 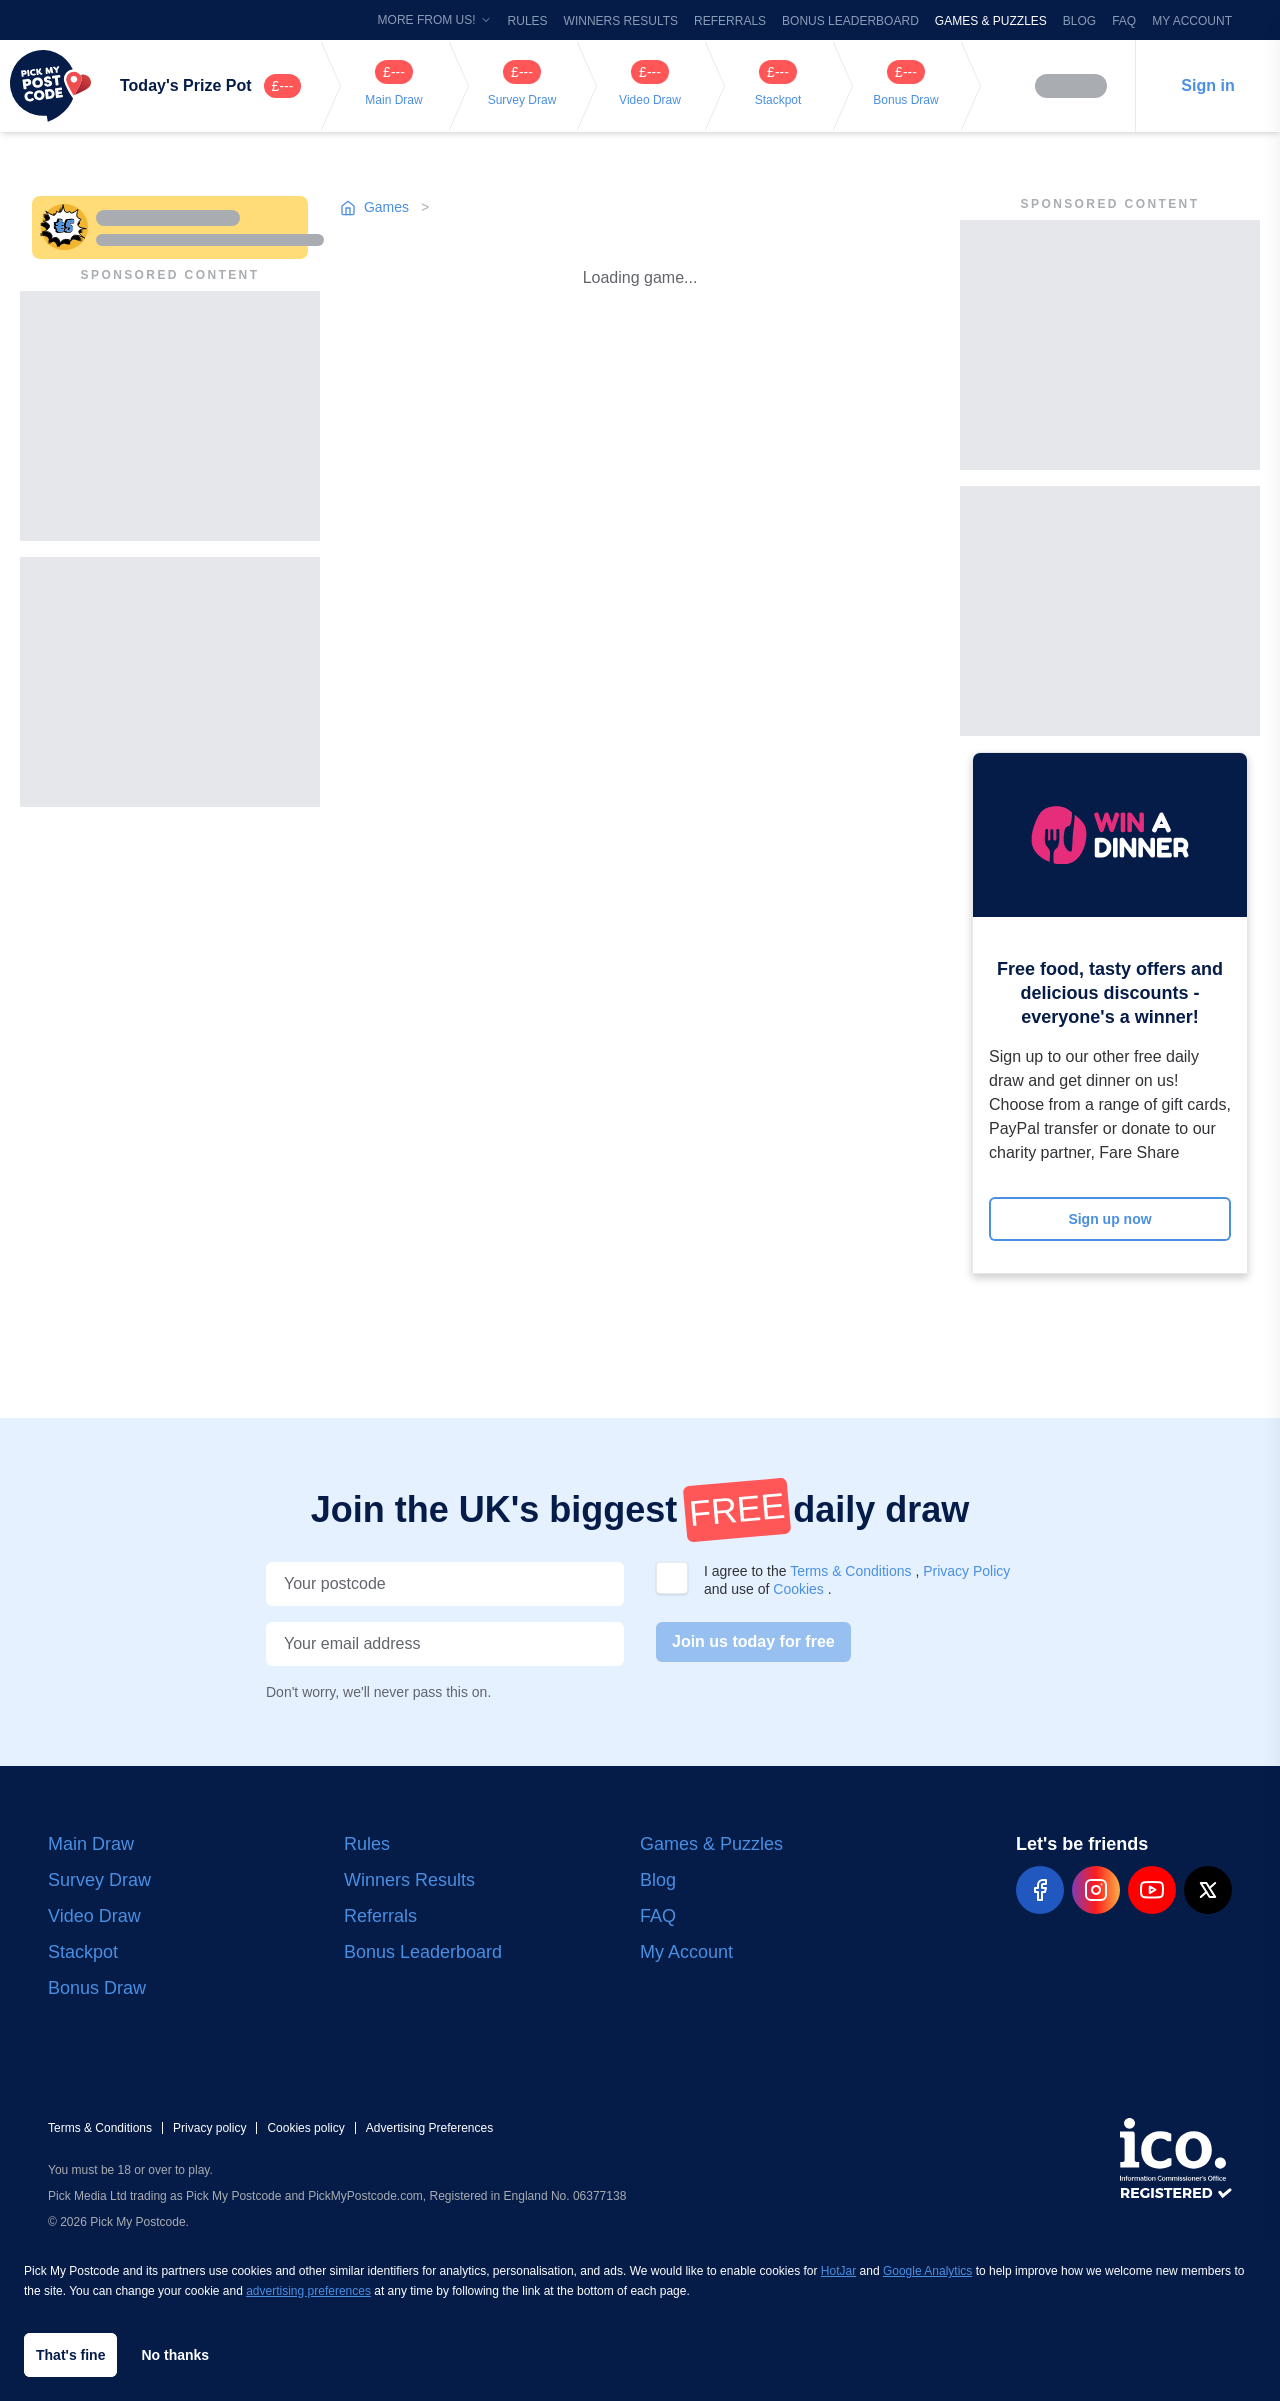 I want to click on [pmp-x-social], so click(x=1208, y=1890).